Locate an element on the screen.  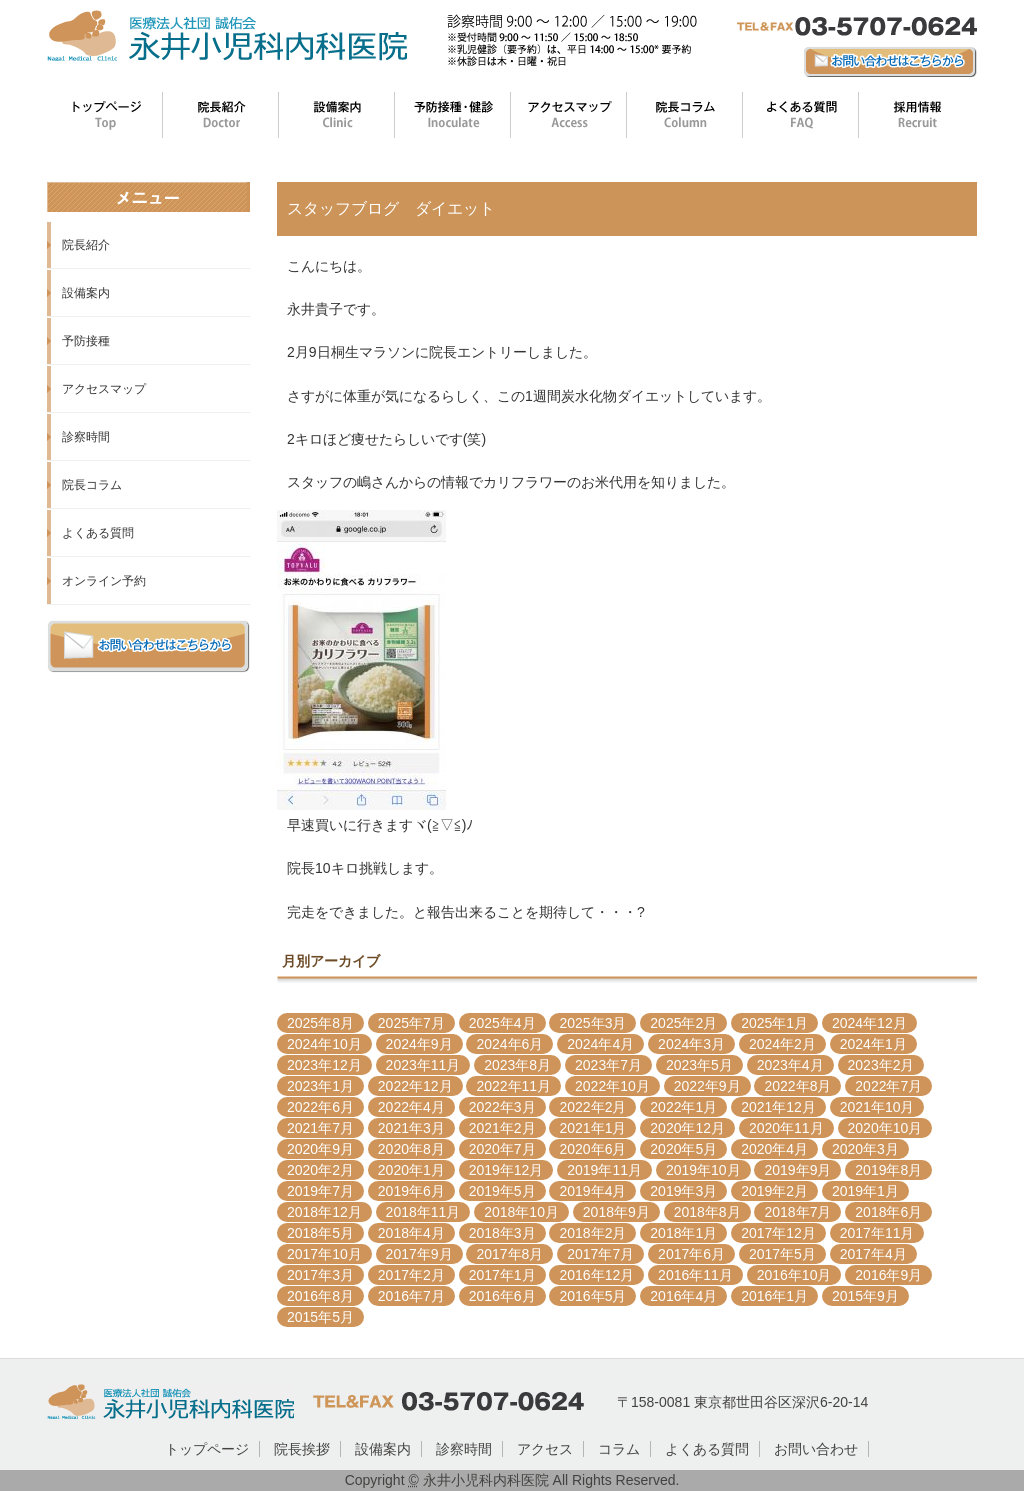
2021年3月 is located at coordinates (411, 1128).